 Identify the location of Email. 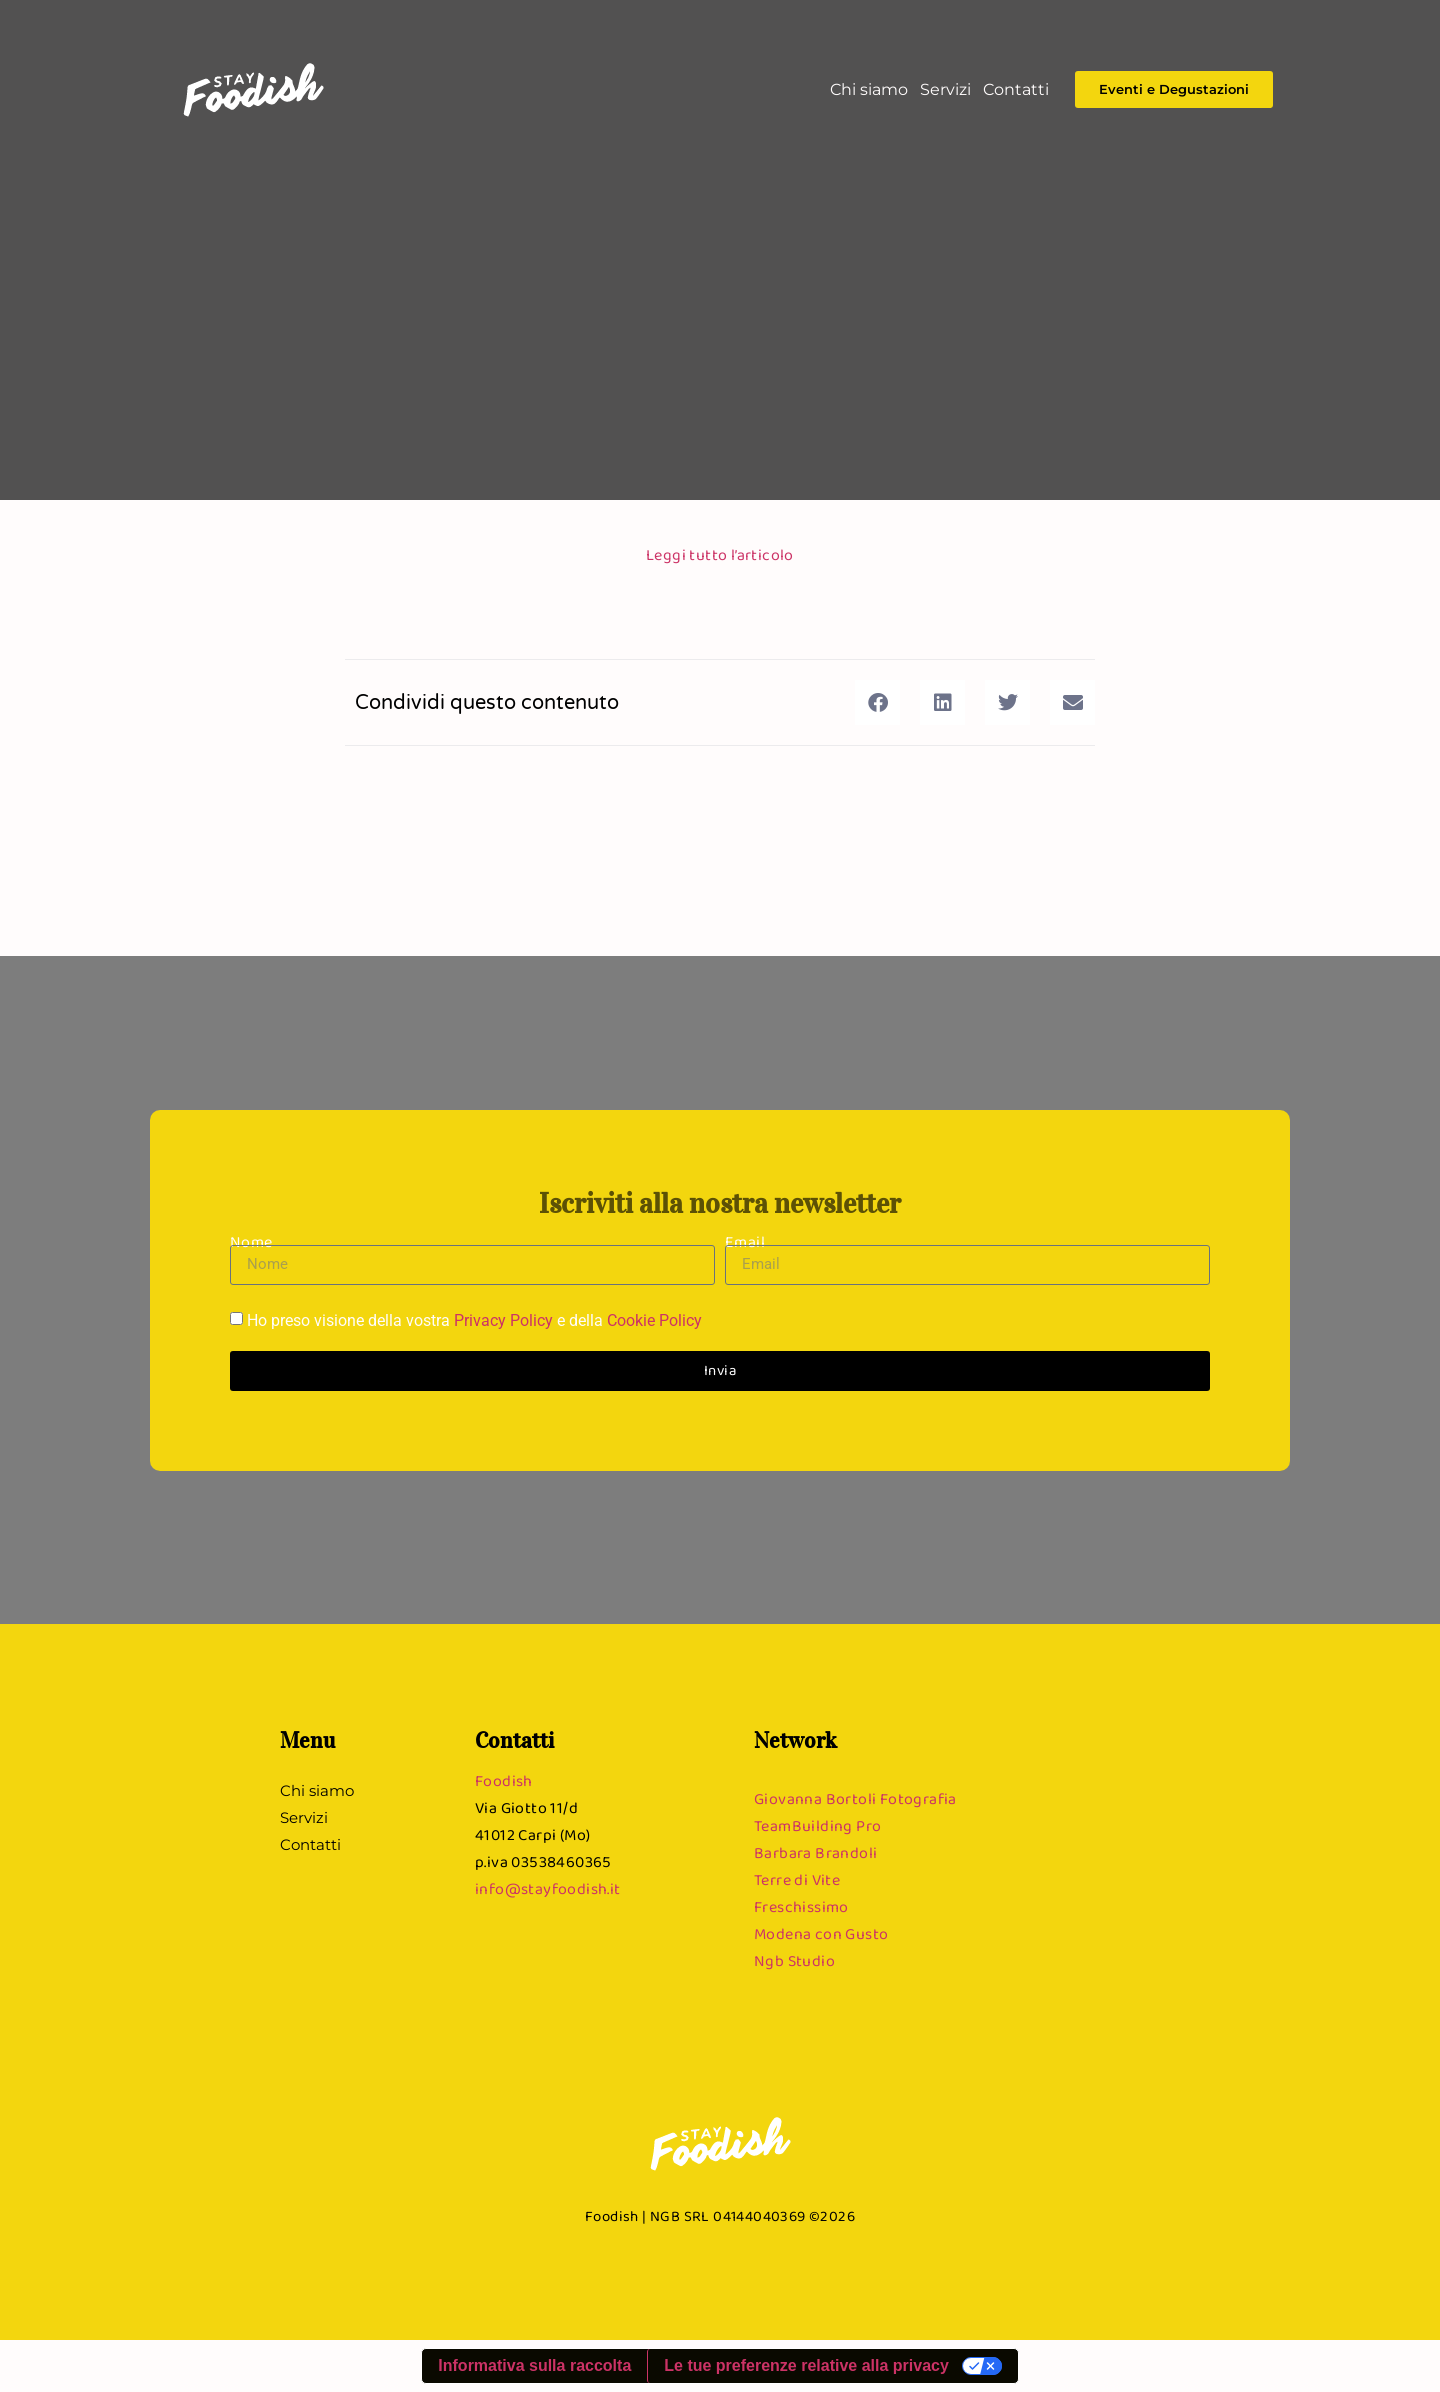
(745, 1241).